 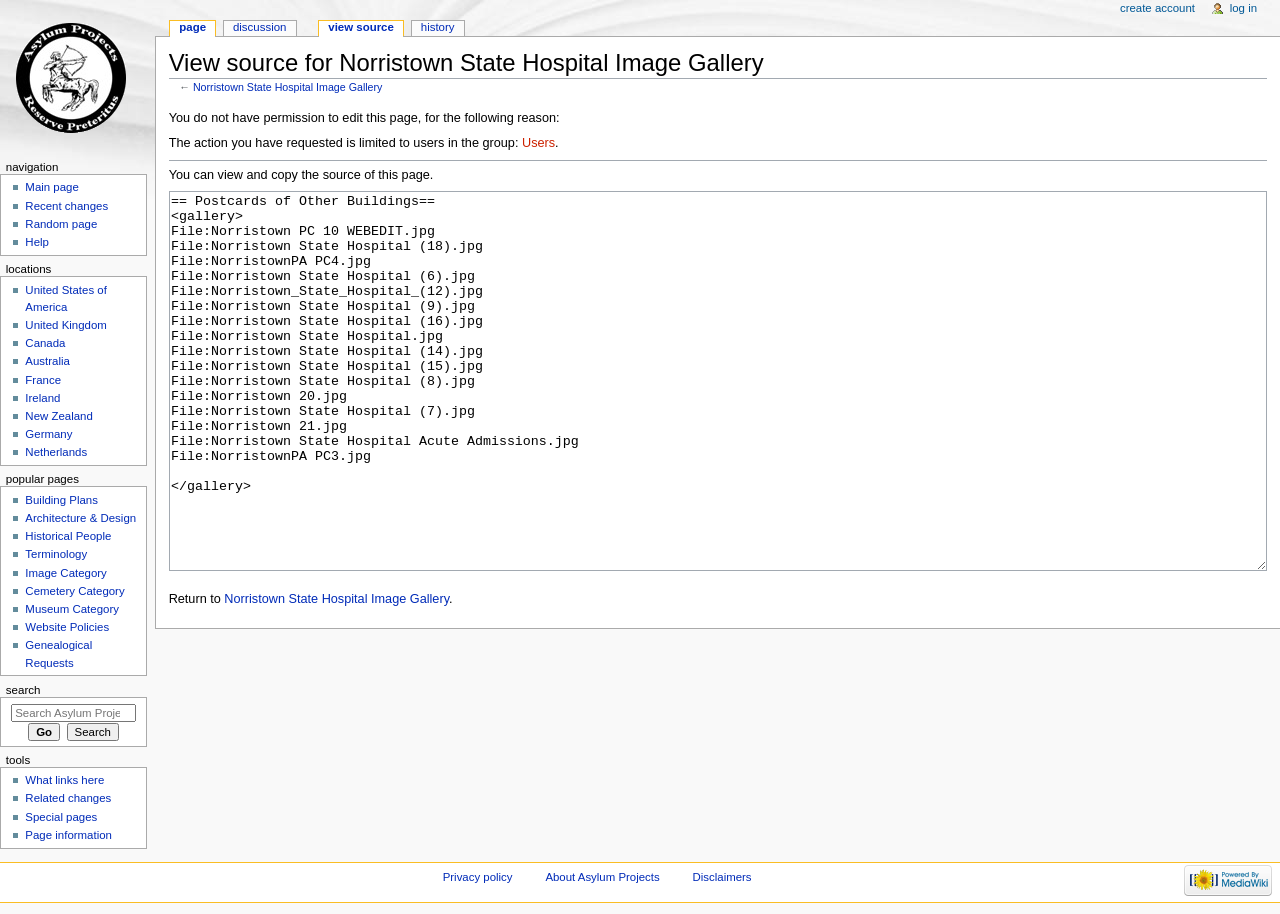 I want to click on Page information, so click(x=68, y=835).